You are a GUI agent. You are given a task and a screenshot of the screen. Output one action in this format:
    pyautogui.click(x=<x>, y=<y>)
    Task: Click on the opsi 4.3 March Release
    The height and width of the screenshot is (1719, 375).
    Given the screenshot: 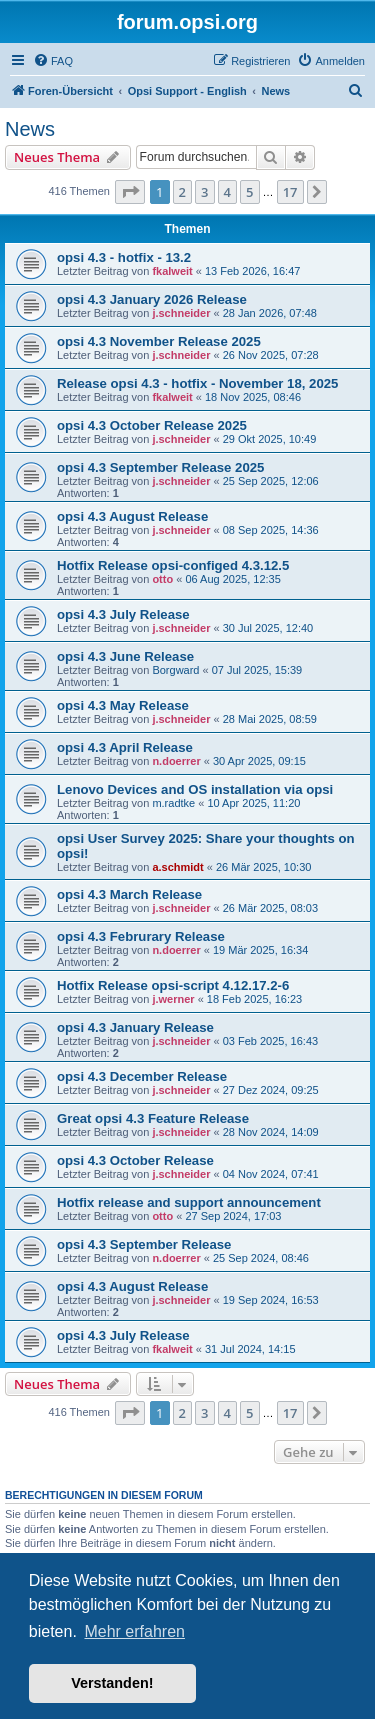 What is the action you would take?
    pyautogui.click(x=129, y=894)
    